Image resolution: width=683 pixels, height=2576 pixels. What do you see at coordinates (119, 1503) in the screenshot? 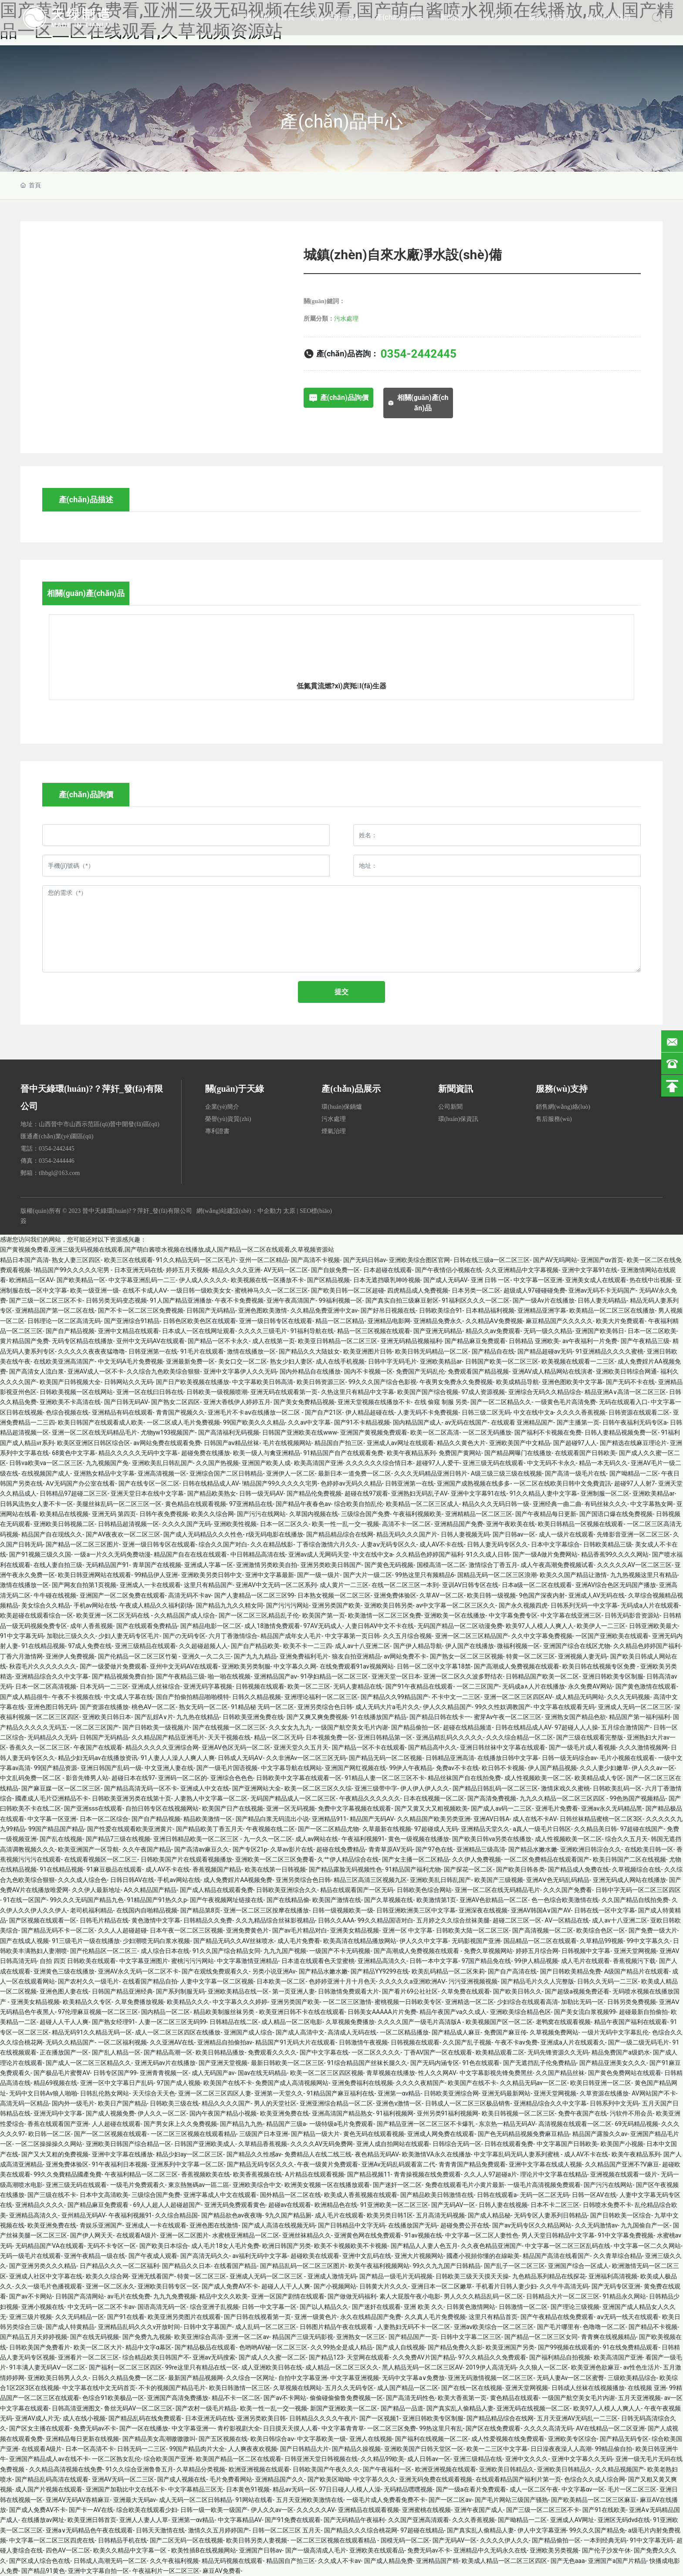
I see `美腿丝袜乱码一区二区三区一区` at bounding box center [119, 1503].